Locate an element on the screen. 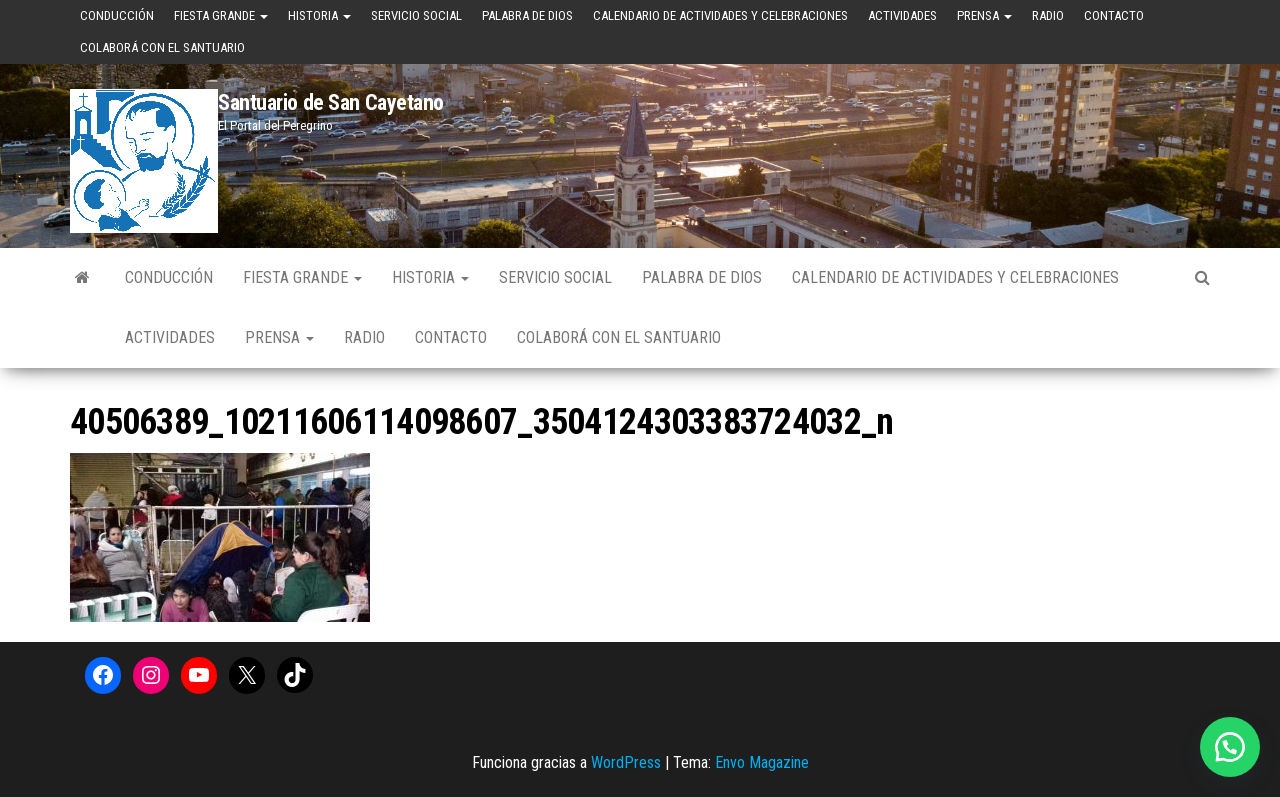 Image resolution: width=1280 pixels, height=797 pixels. Fiesta Grande is located at coordinates (221, 15).